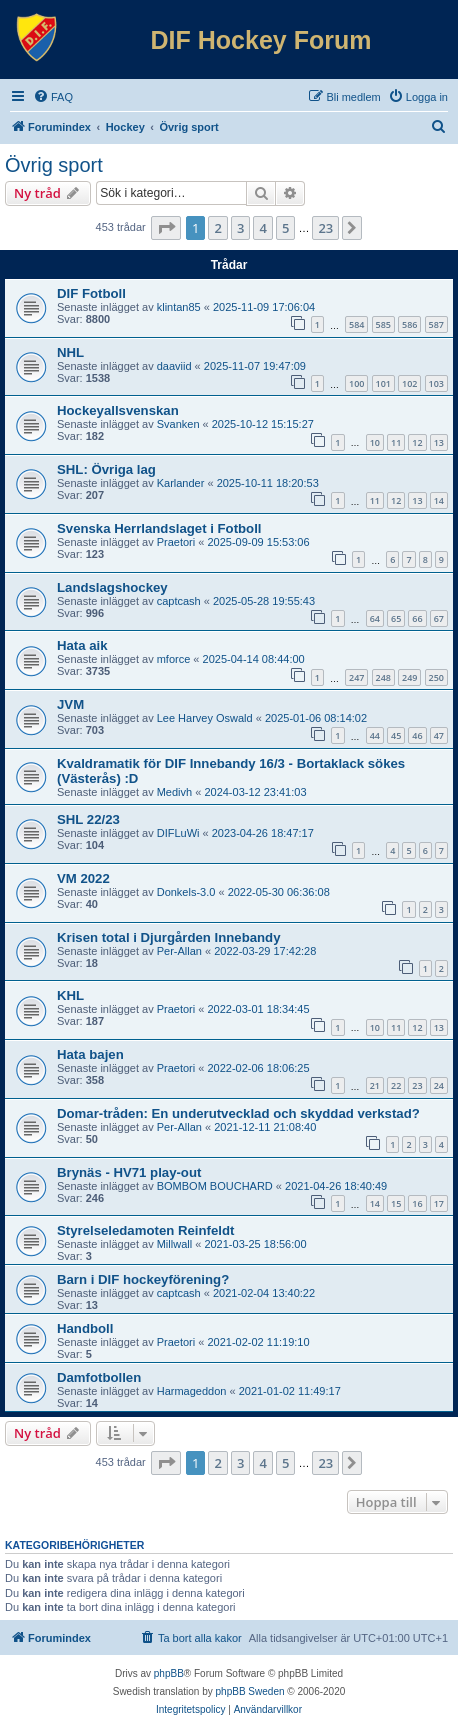 Image resolution: width=458 pixels, height=1729 pixels. I want to click on VM 2022, so click(83, 878).